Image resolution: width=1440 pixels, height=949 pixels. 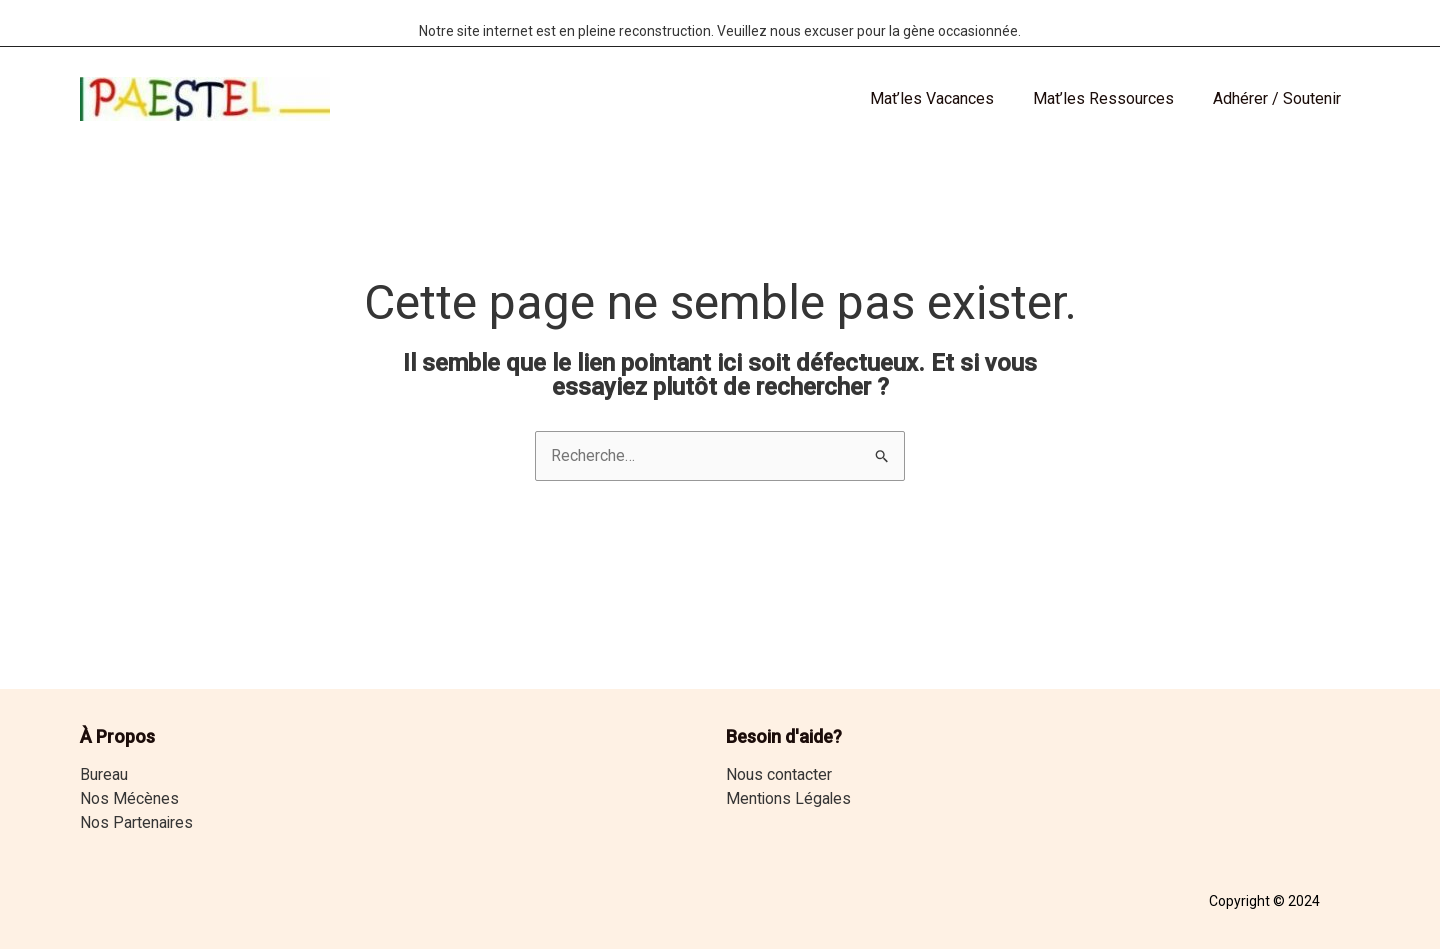 What do you see at coordinates (129, 798) in the screenshot?
I see `Nos Mécènes` at bounding box center [129, 798].